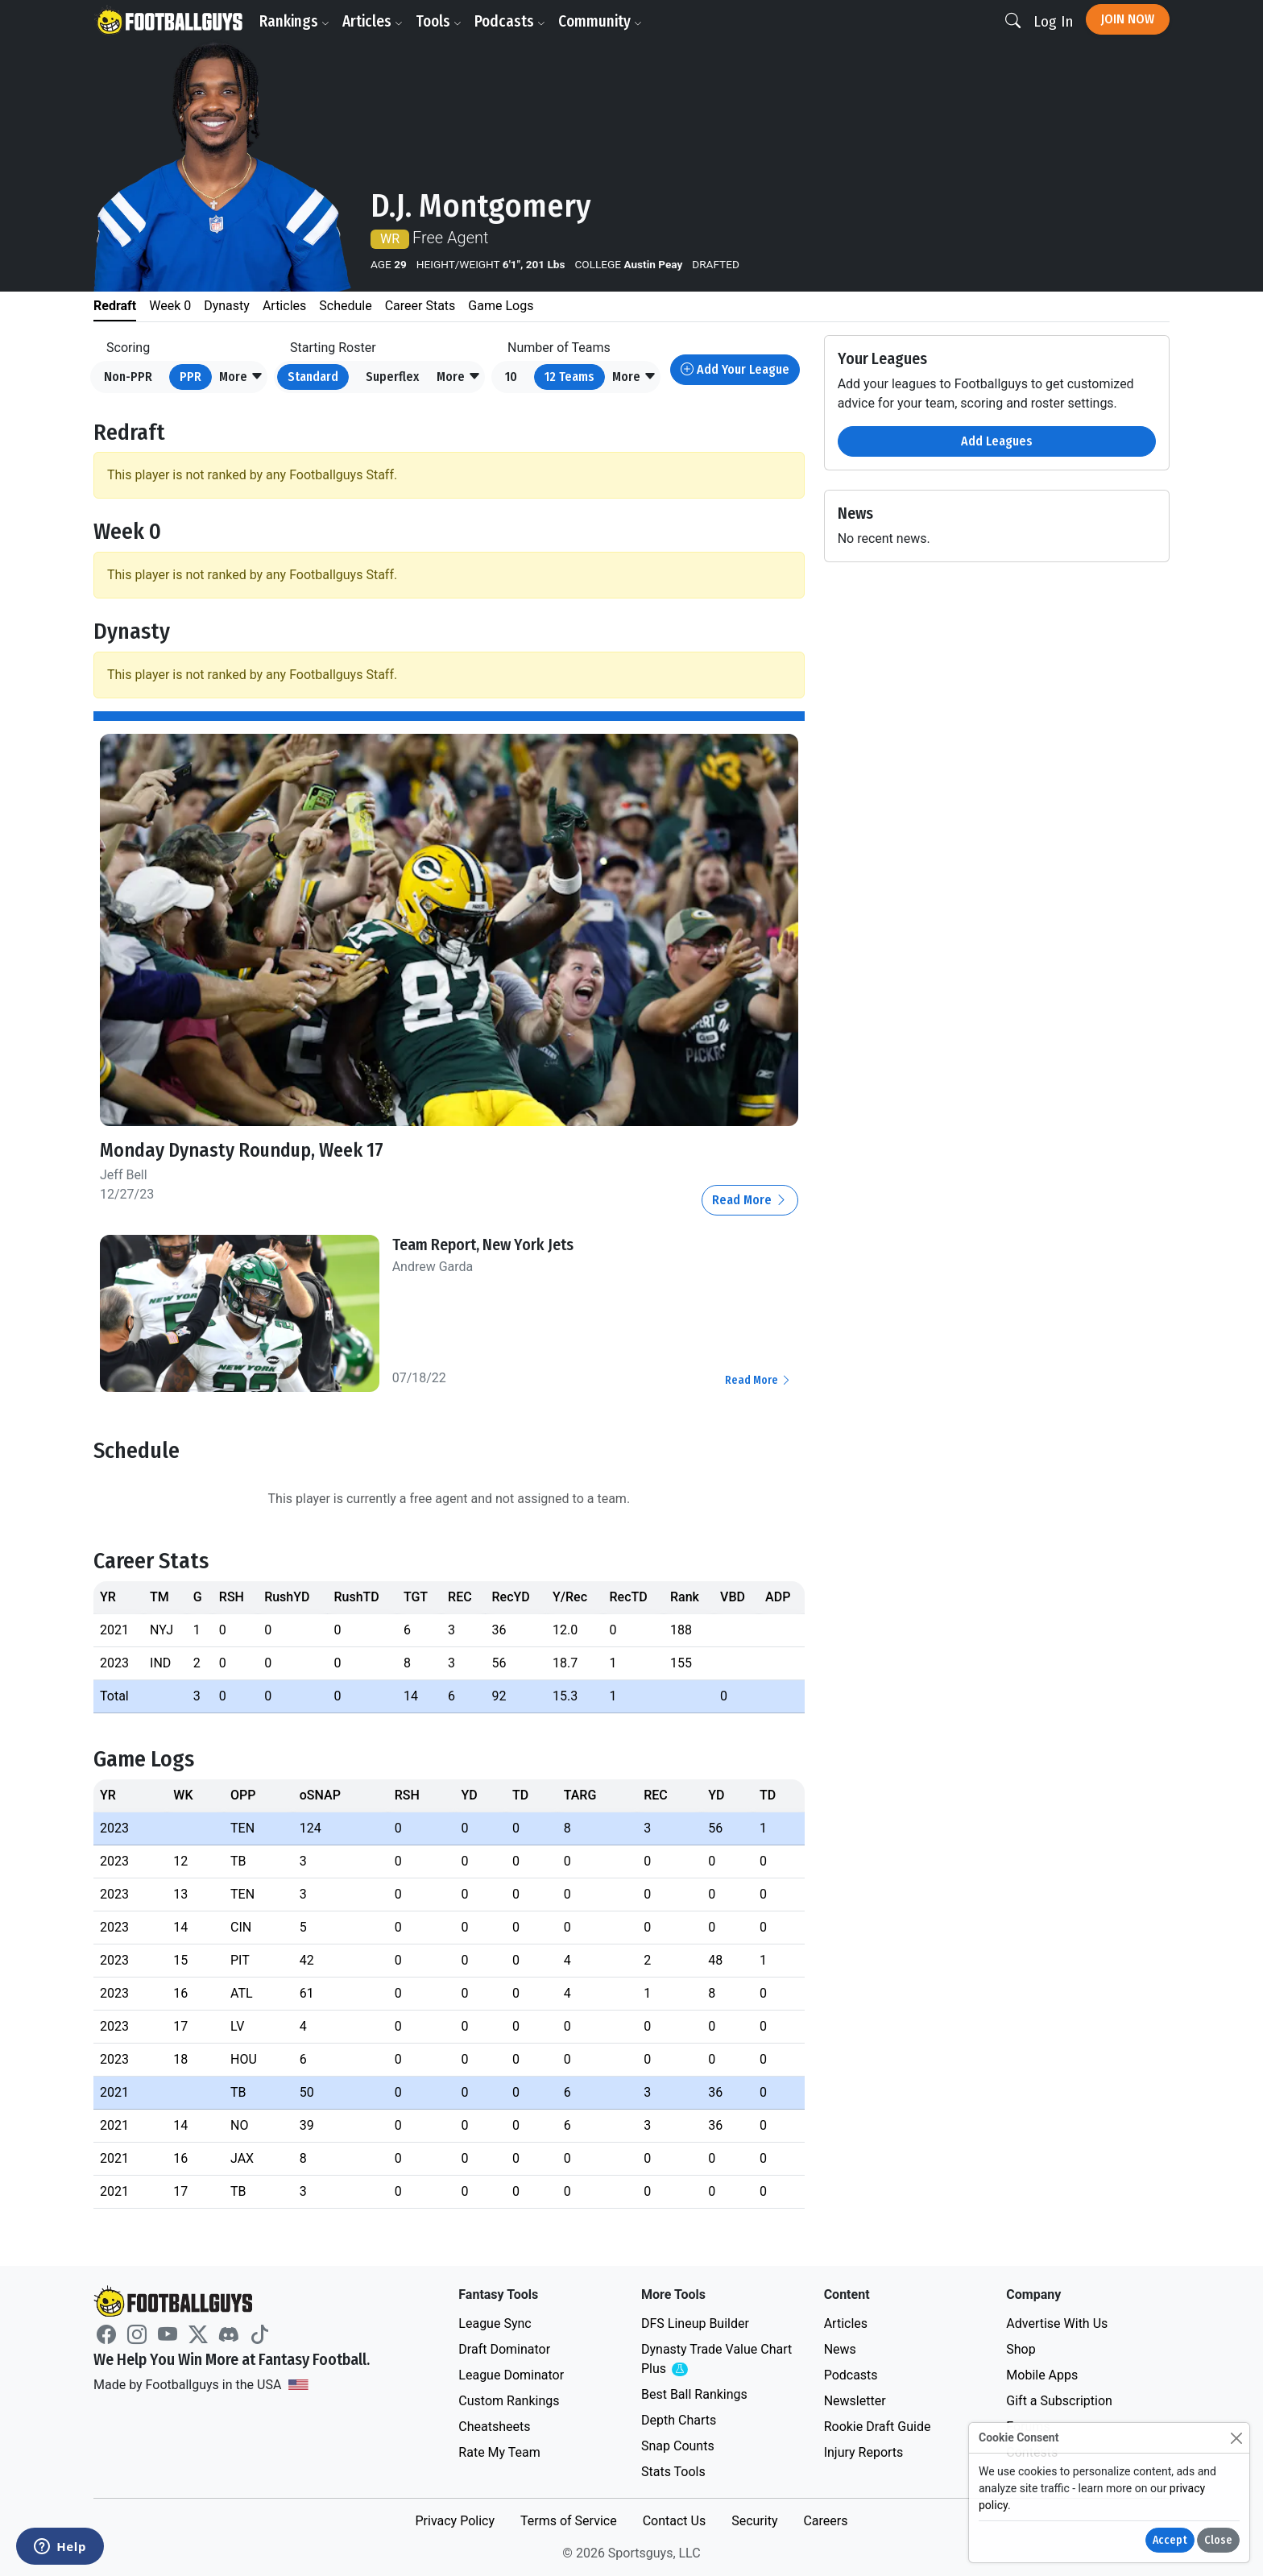  What do you see at coordinates (840, 2349) in the screenshot?
I see `News` at bounding box center [840, 2349].